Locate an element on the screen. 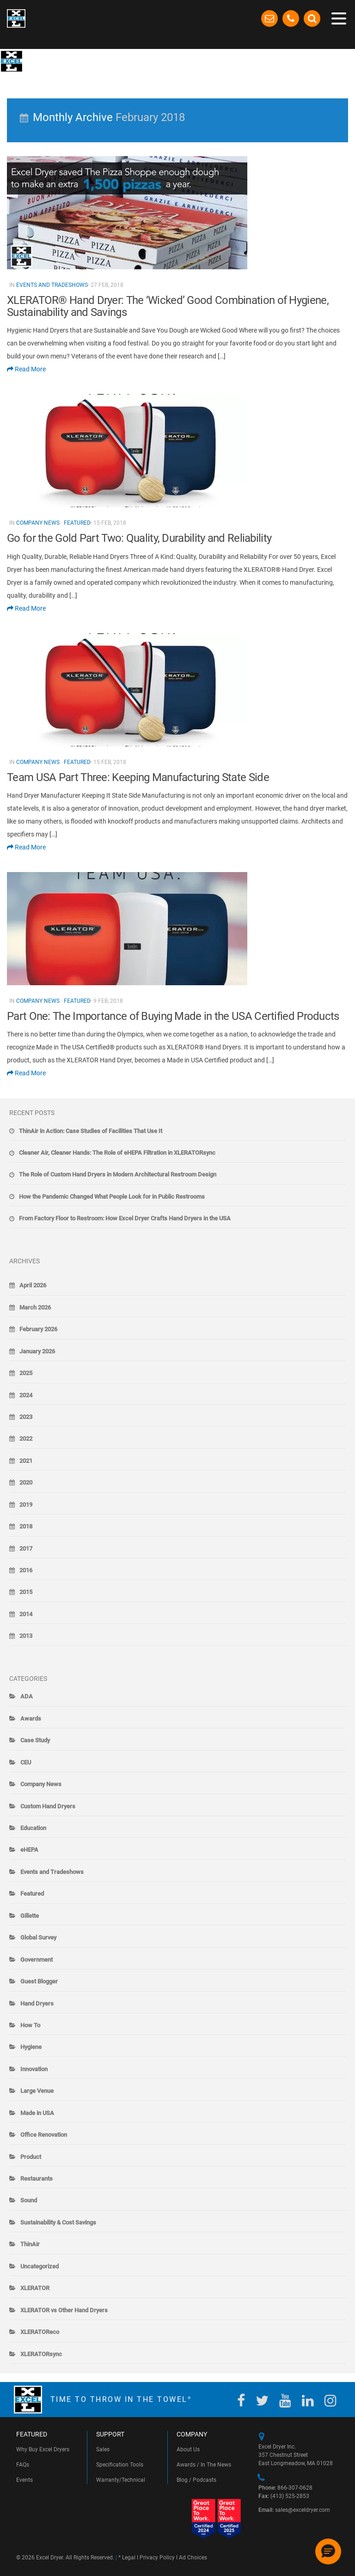 This screenshot has width=355, height=2576. The Role of Custom Hand Dryers in Modern Architectural Restroom Design is located at coordinates (117, 1174).